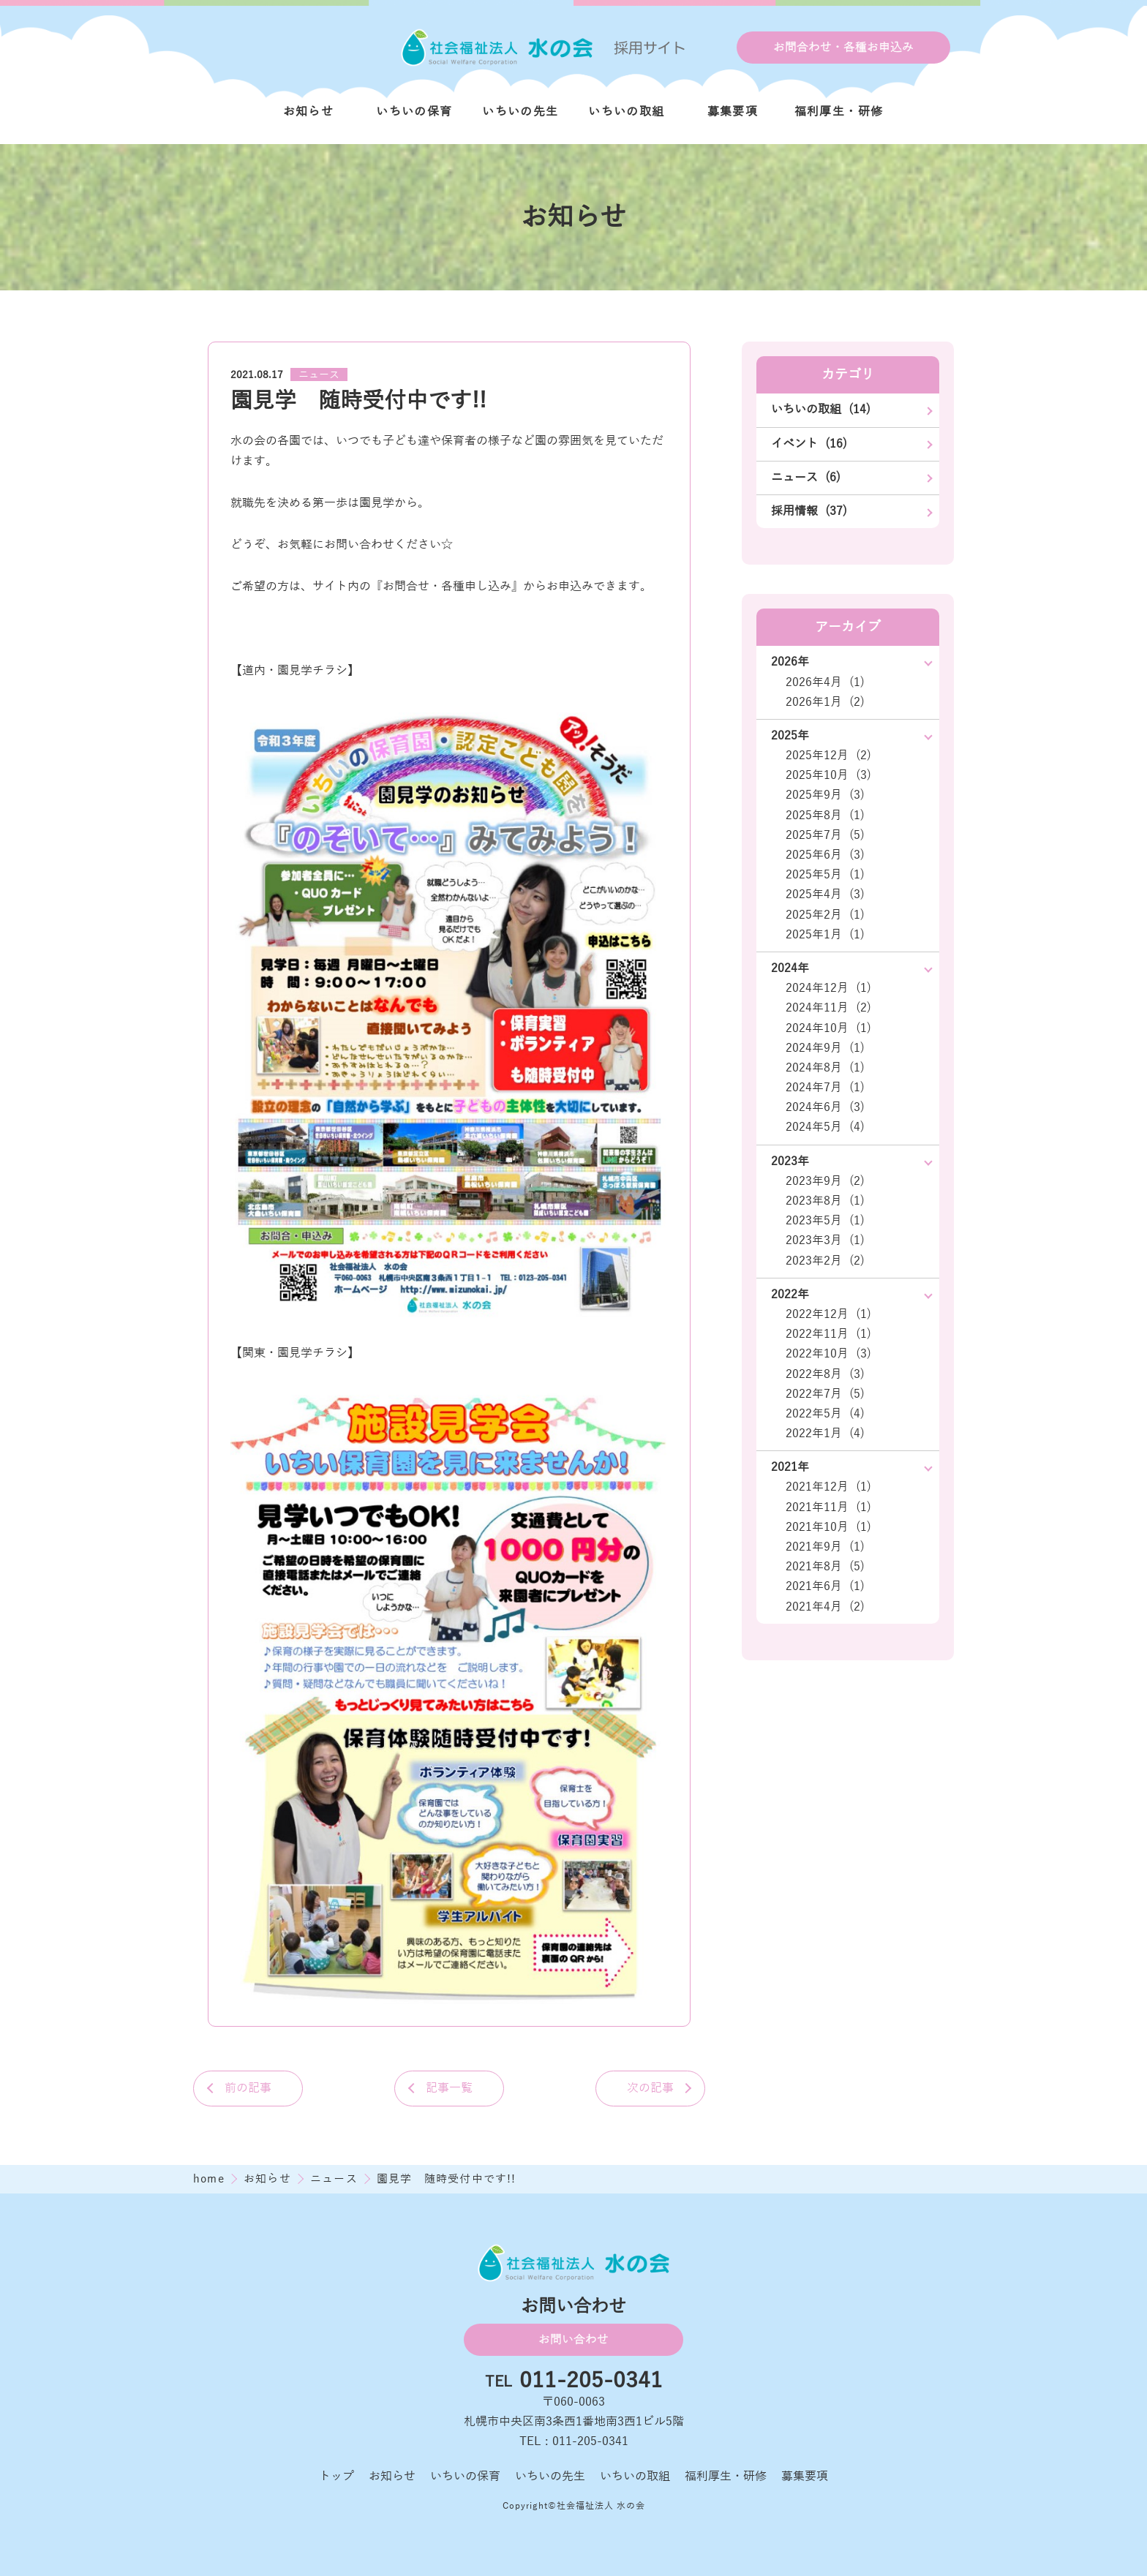  What do you see at coordinates (825, 1107) in the screenshot?
I see `2024年6月 (3)` at bounding box center [825, 1107].